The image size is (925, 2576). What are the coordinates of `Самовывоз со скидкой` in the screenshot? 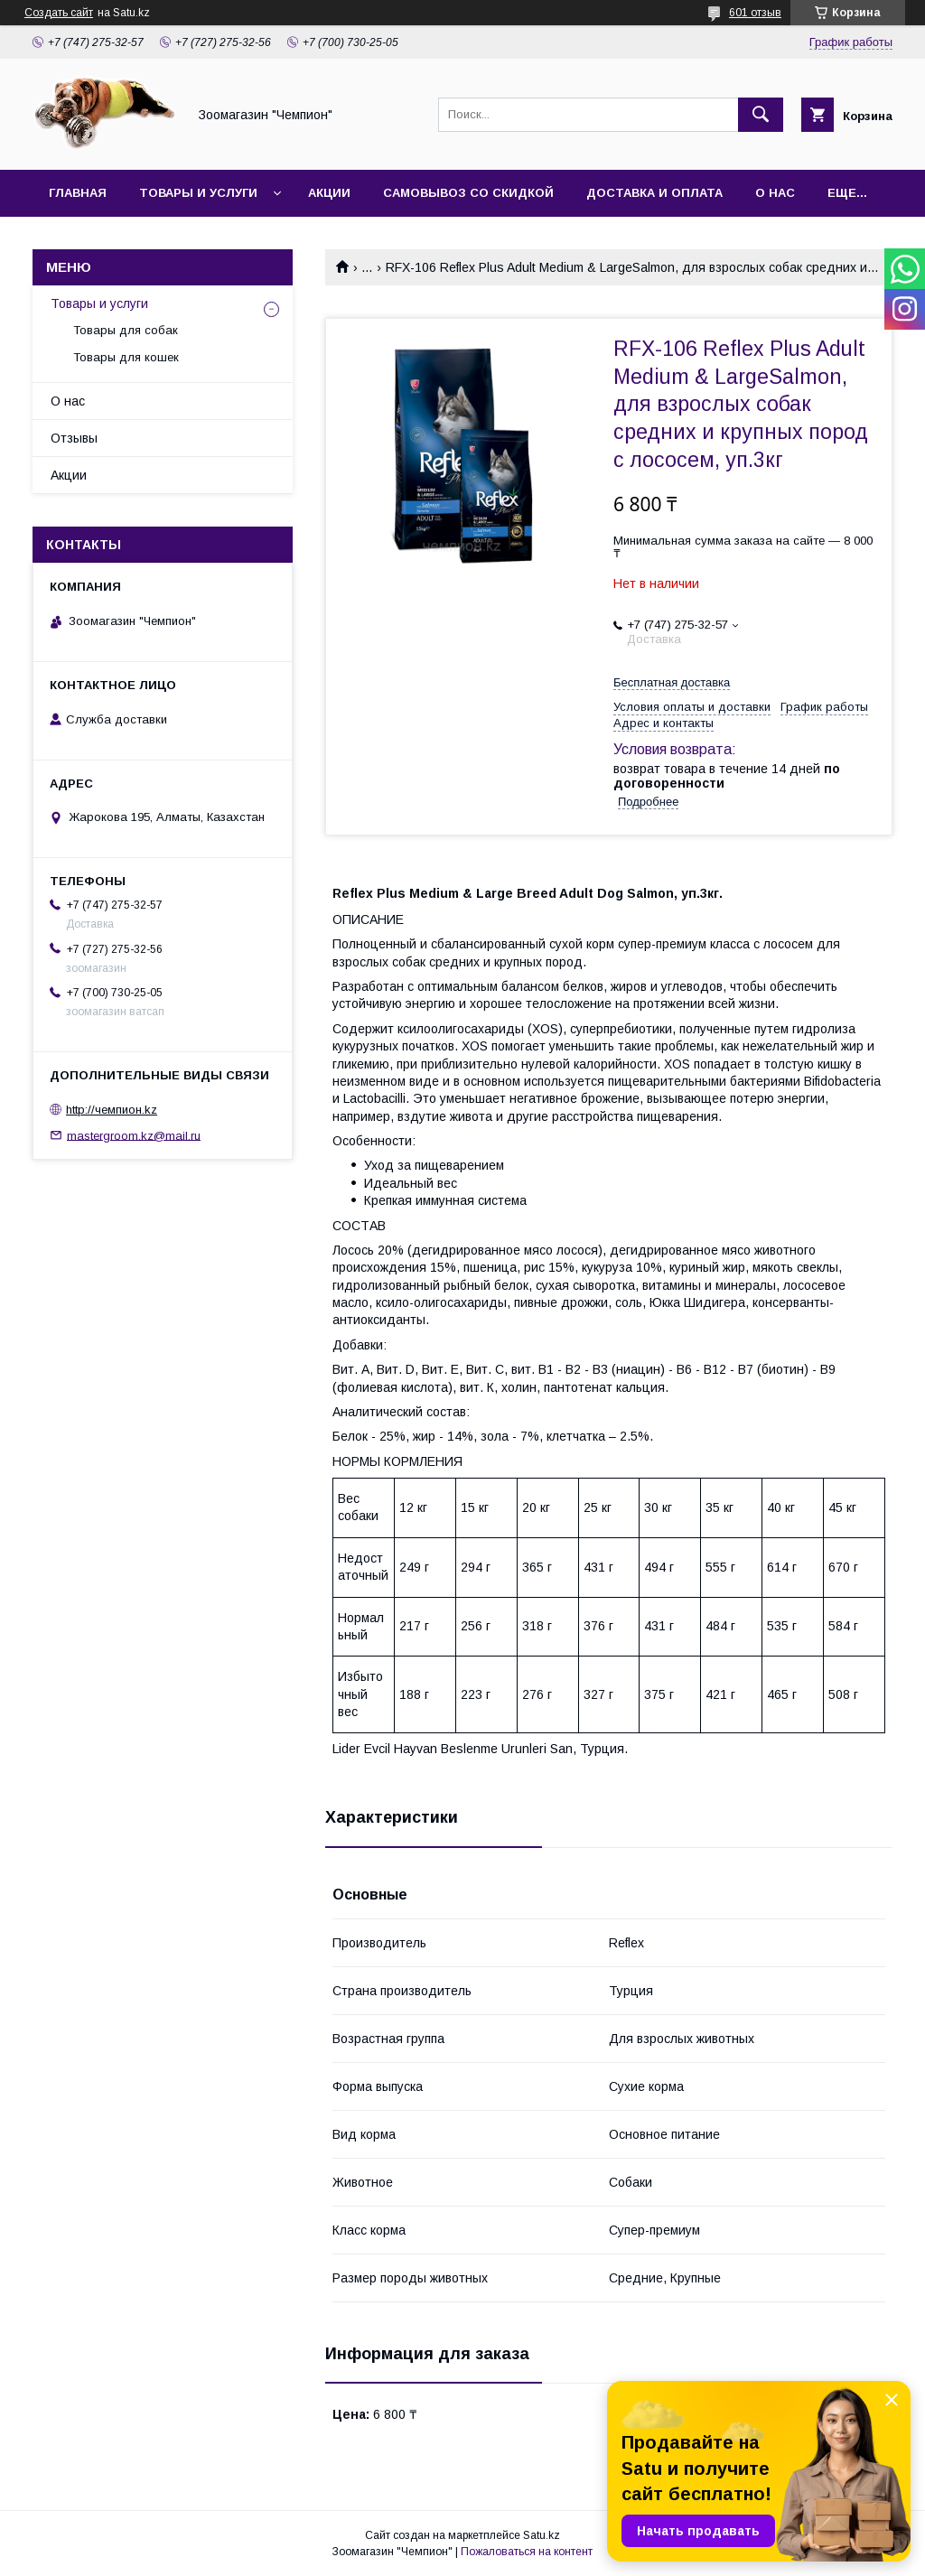 It's located at (468, 193).